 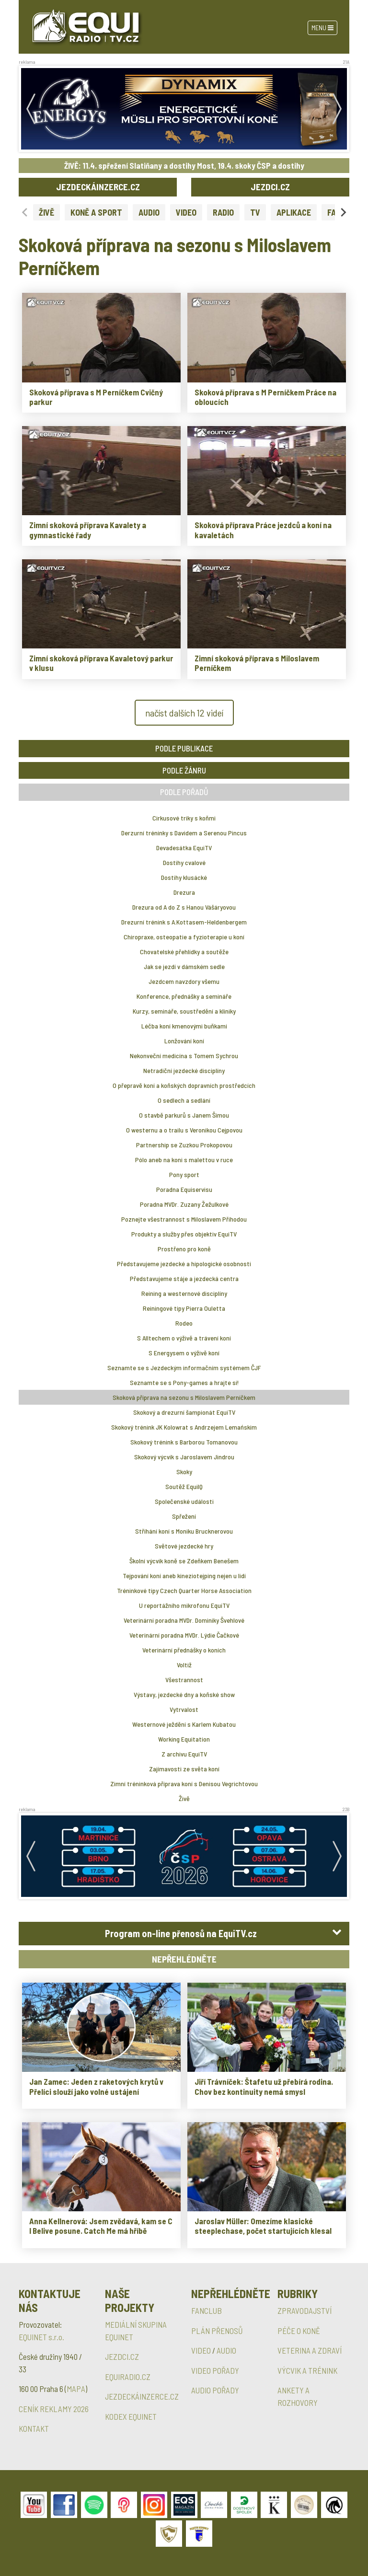 What do you see at coordinates (184, 1026) in the screenshot?
I see `Léčba koní kmenovými buňkami` at bounding box center [184, 1026].